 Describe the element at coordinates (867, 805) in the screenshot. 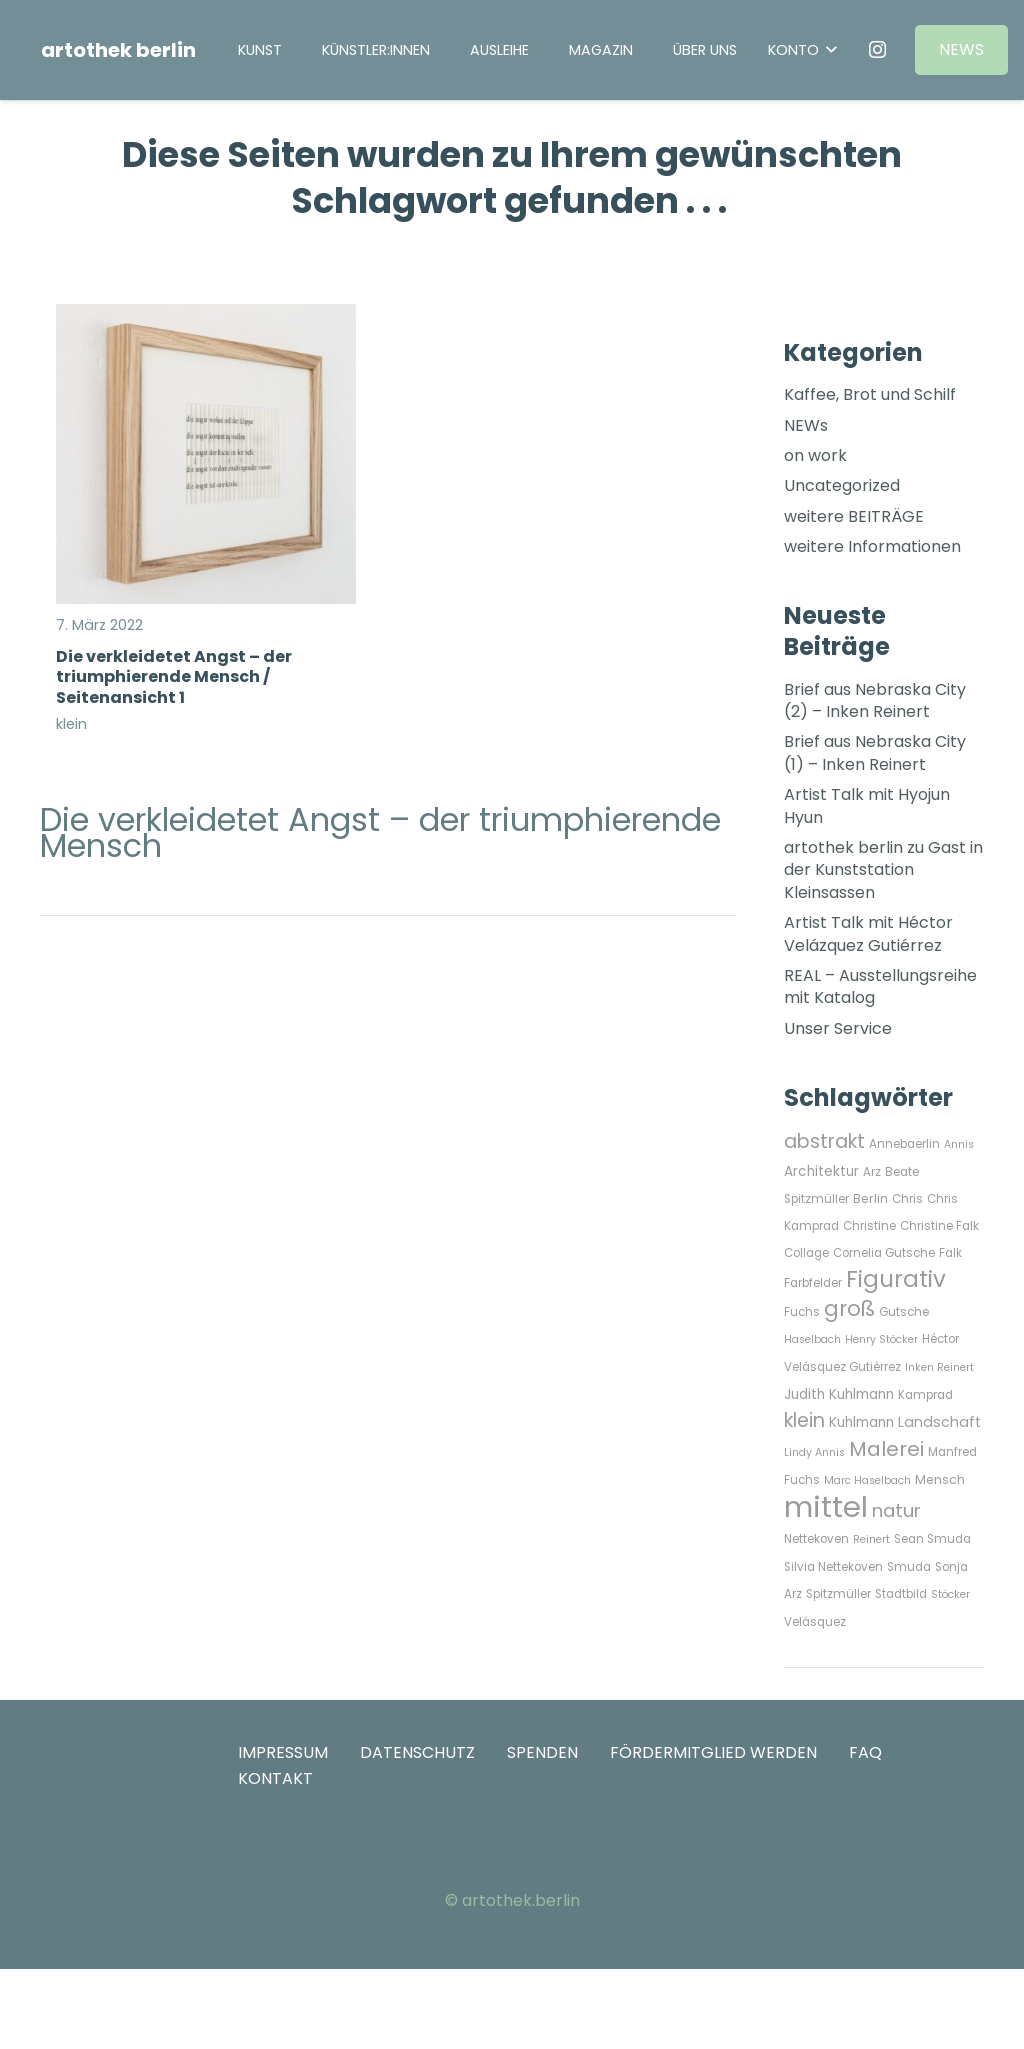

I see `Artist Talk mit Hyojun Hyun` at that location.